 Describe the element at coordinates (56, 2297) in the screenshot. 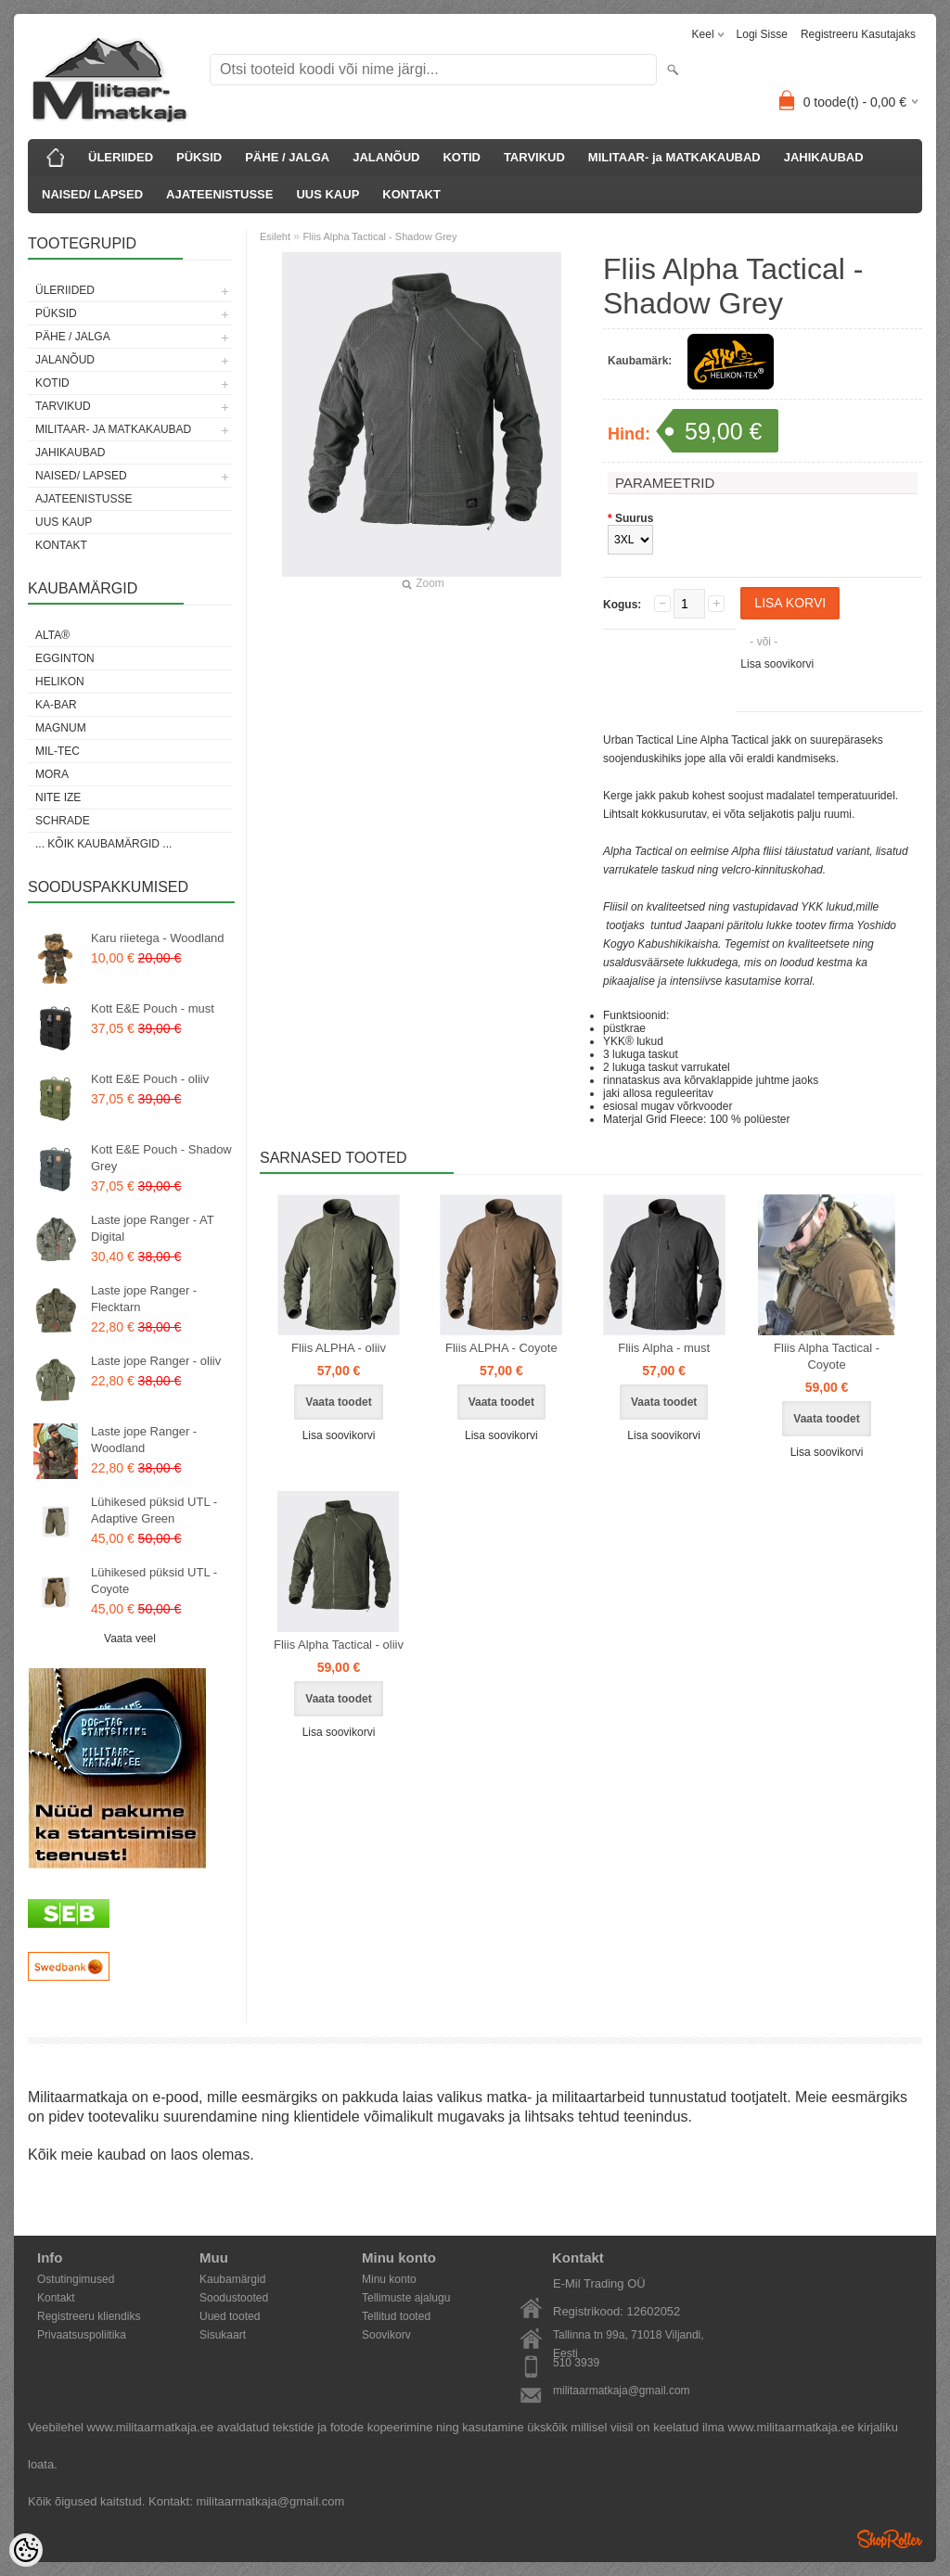

I see `Kontakt` at that location.